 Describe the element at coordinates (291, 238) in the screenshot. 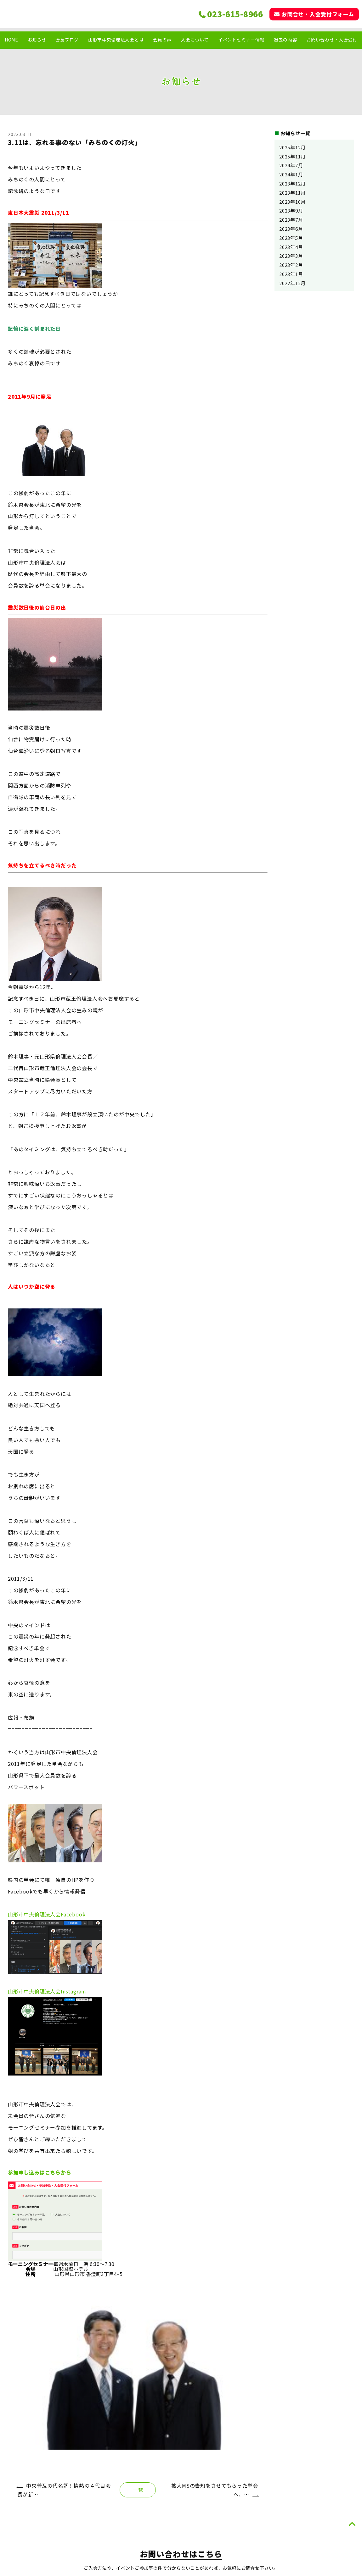

I see `2023年5月` at that location.